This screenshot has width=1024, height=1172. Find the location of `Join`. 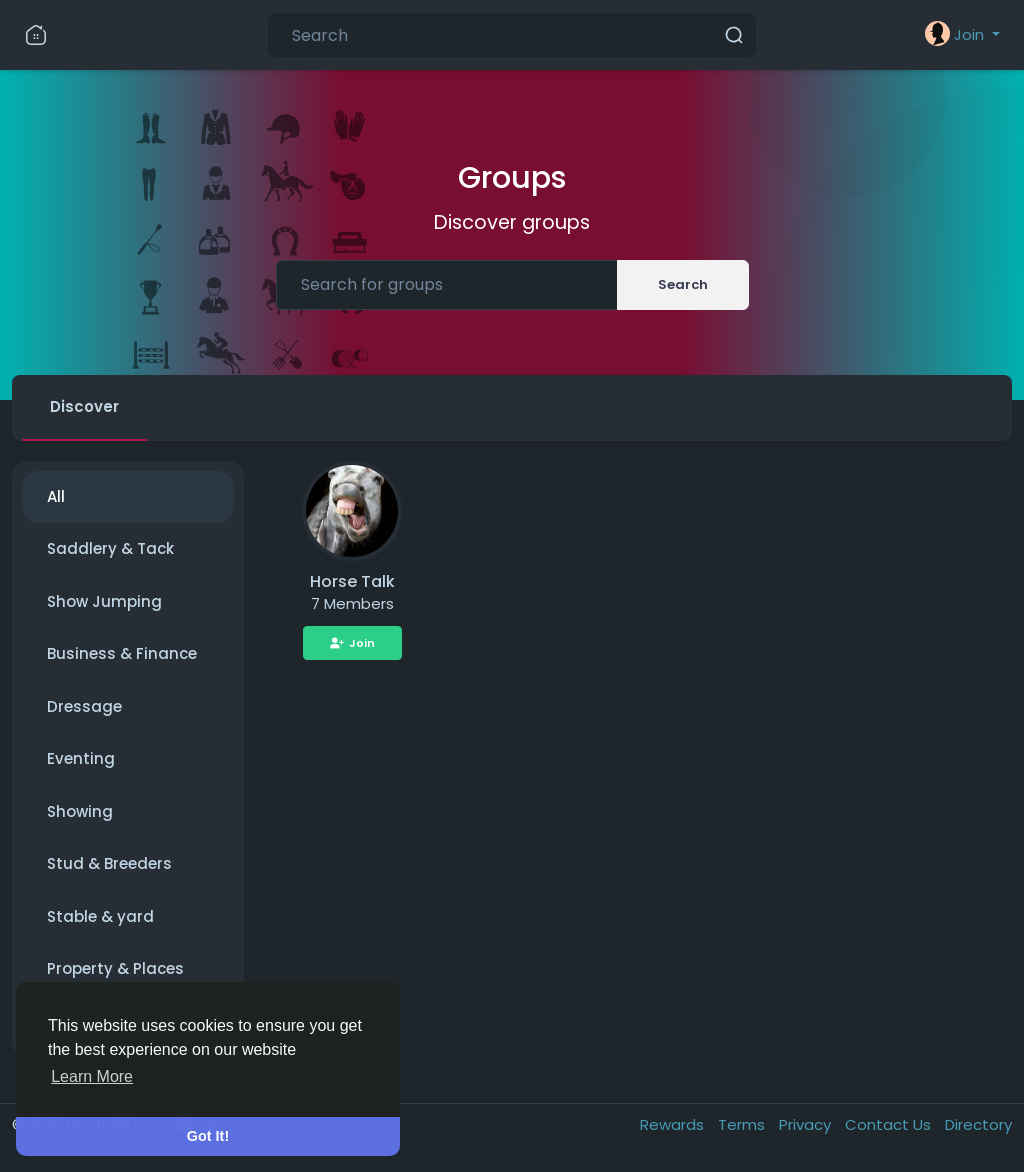

Join is located at coordinates (352, 643).